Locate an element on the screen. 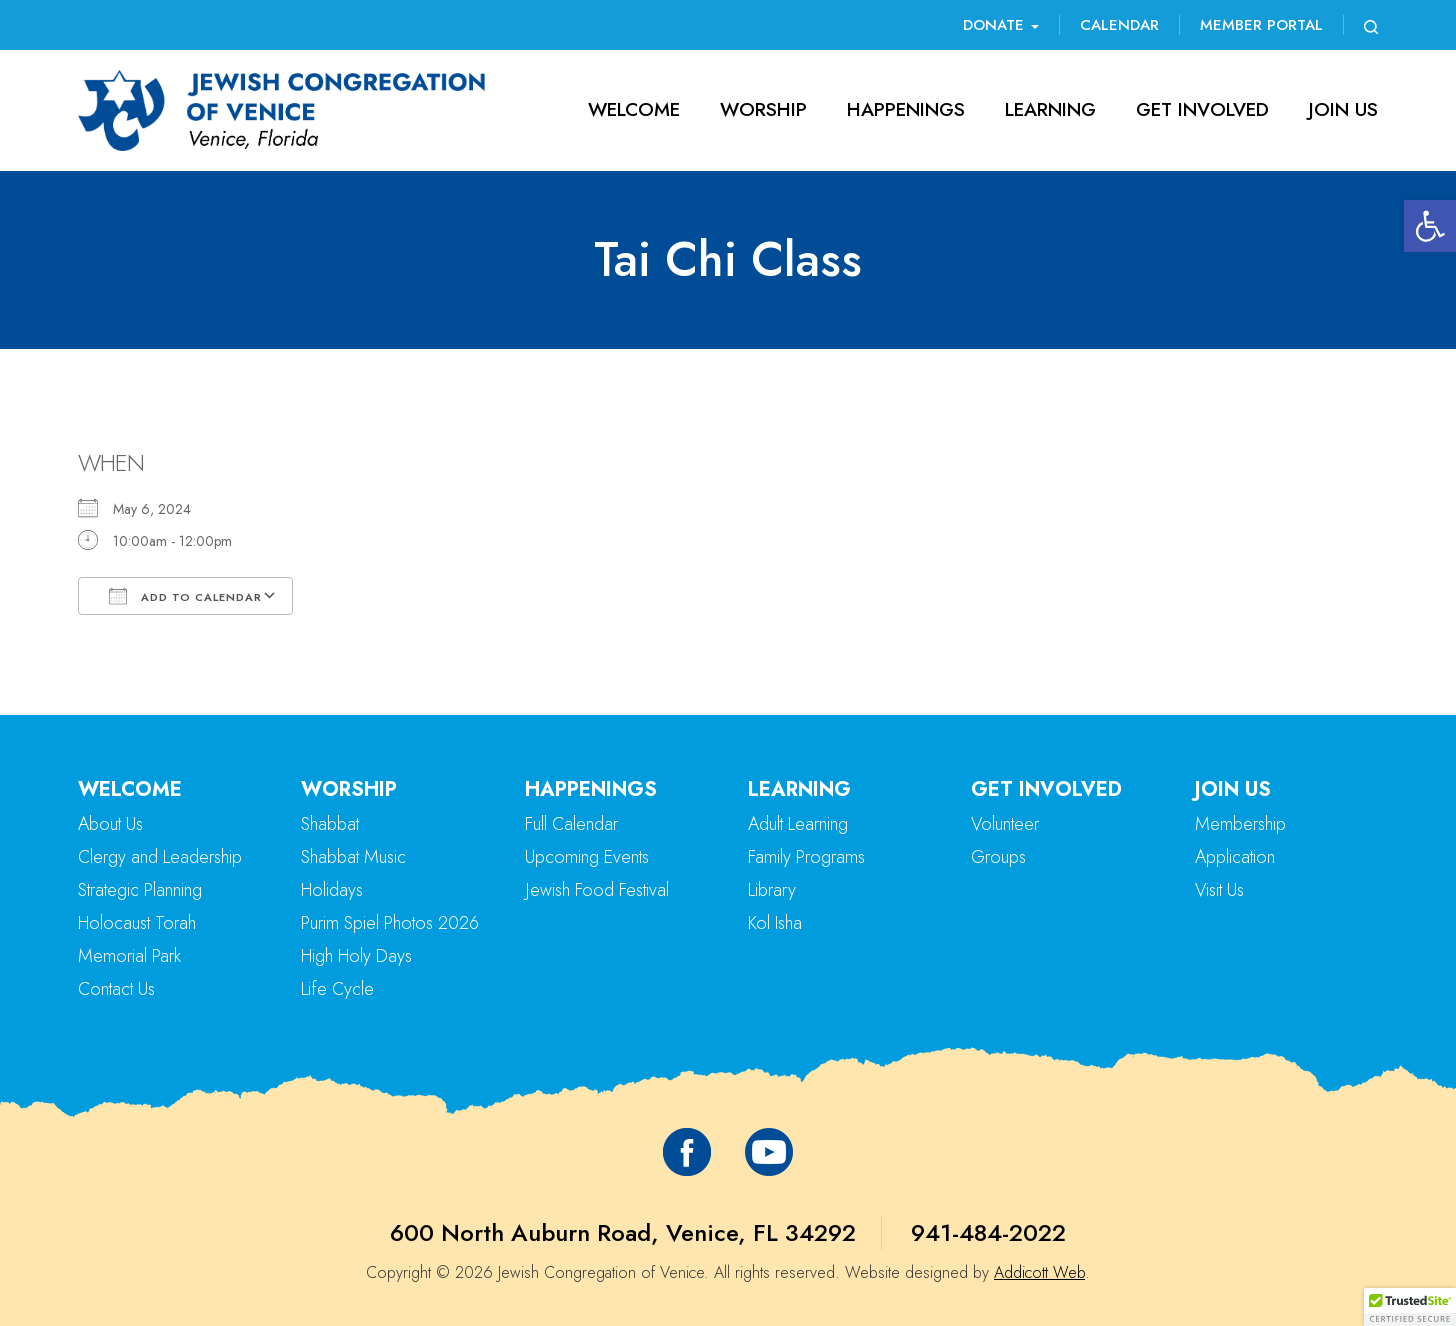 The height and width of the screenshot is (1326, 1456). Contact Us is located at coordinates (116, 989).